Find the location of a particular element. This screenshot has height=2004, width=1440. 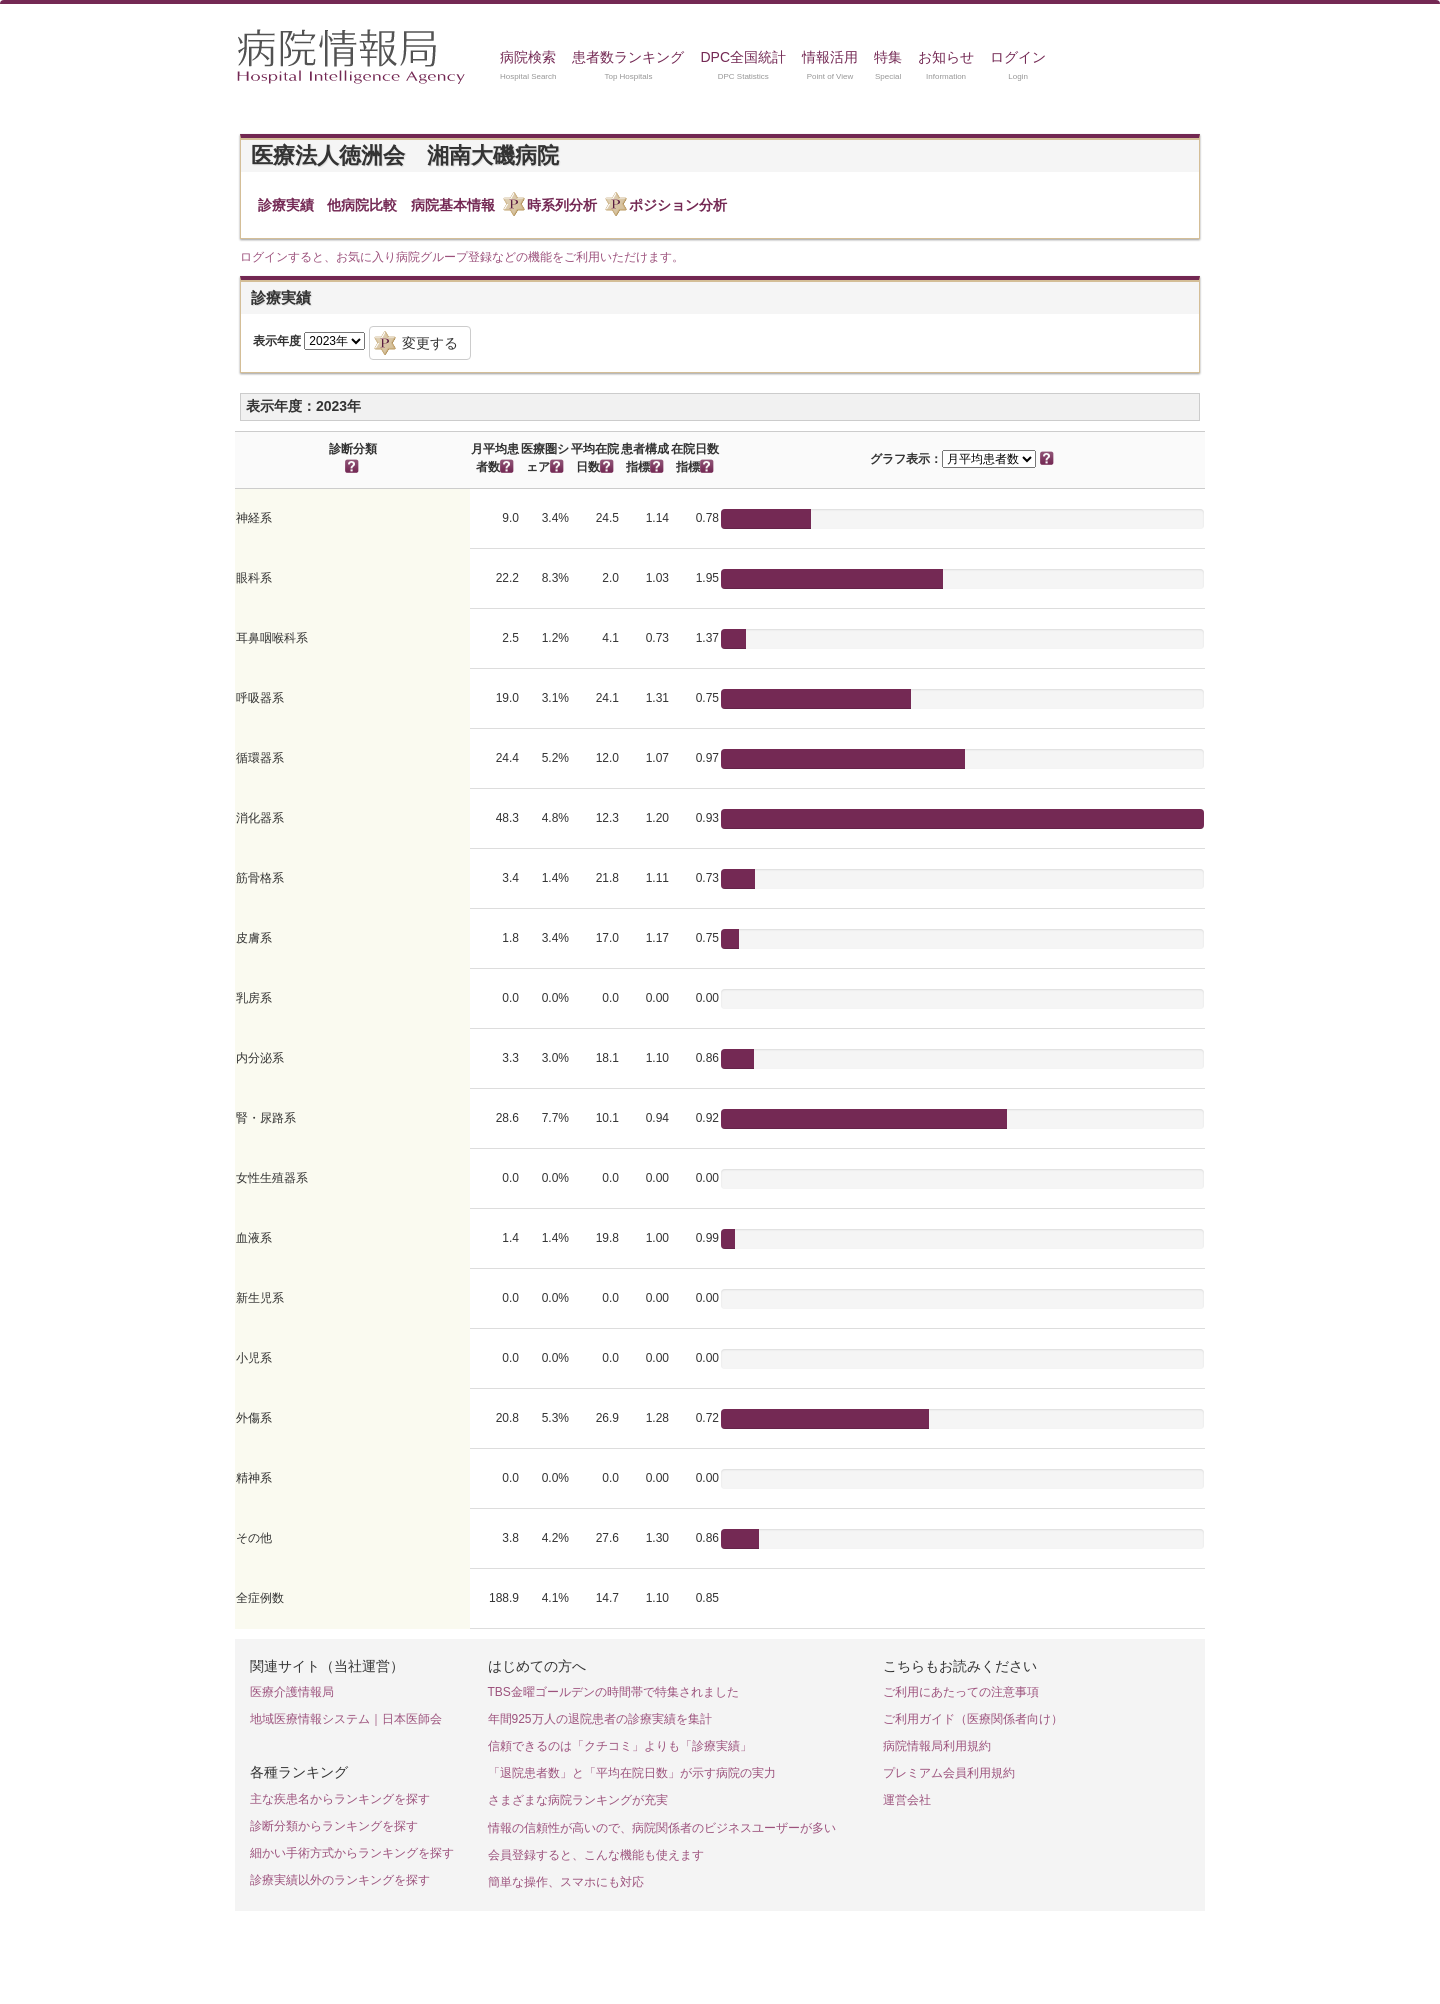

ご利用にあたっての注意事項 is located at coordinates (961, 1692).